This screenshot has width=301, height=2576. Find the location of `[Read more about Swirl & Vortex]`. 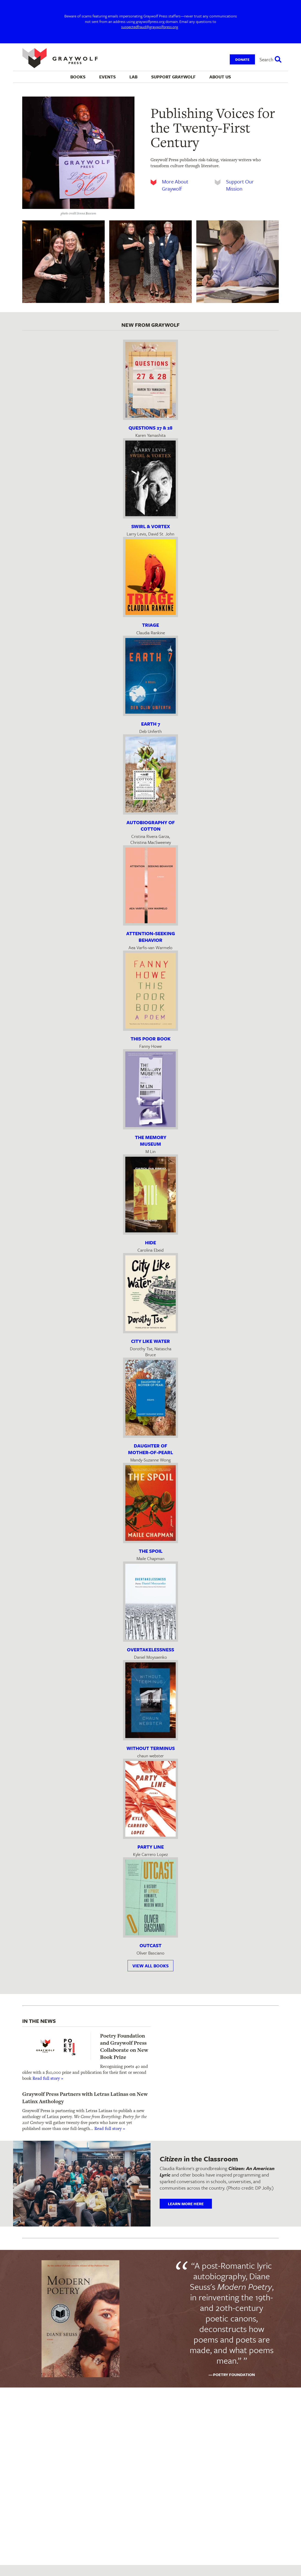

[Read more about Swirl & Vortex] is located at coordinates (150, 478).